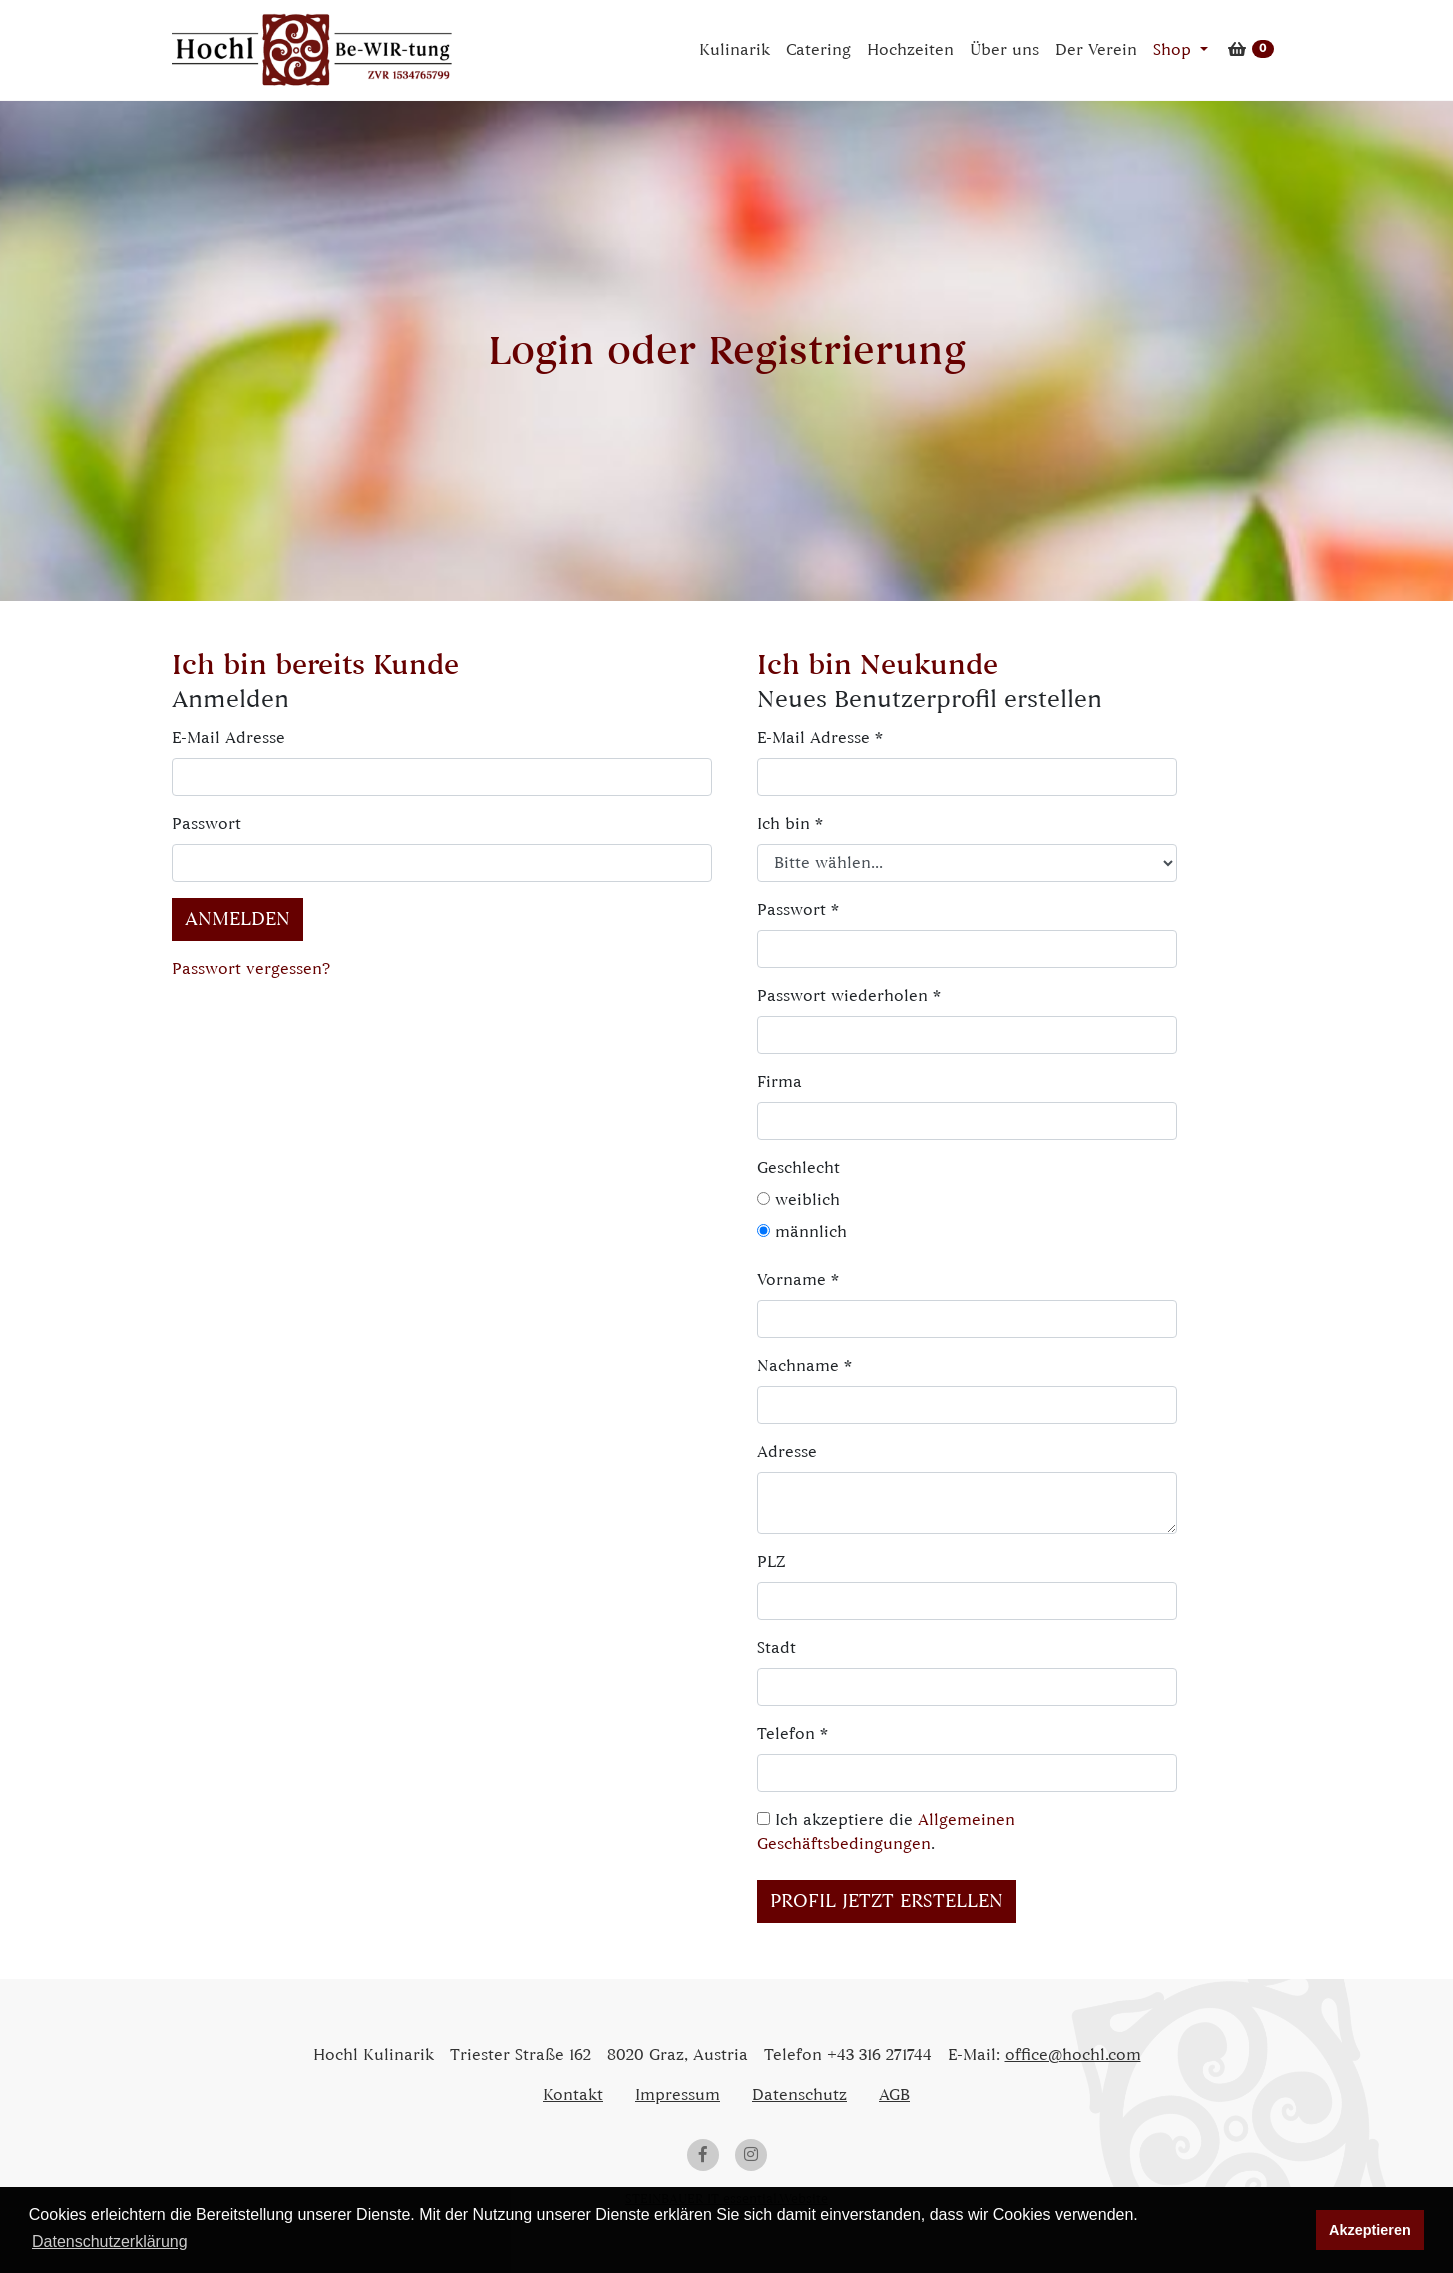  Describe the element at coordinates (792, 1734) in the screenshot. I see `Telefon` at that location.